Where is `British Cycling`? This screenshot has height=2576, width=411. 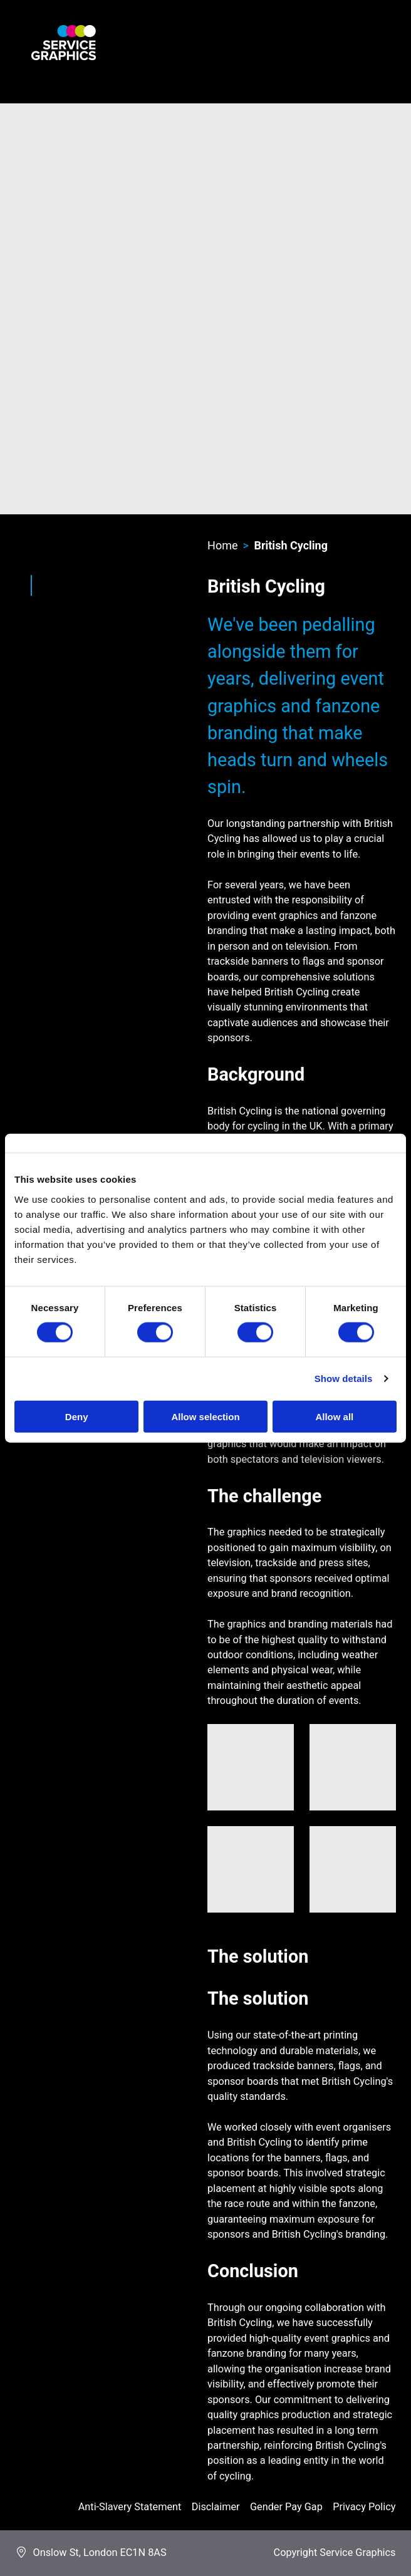
British Cycling is located at coordinates (291, 545).